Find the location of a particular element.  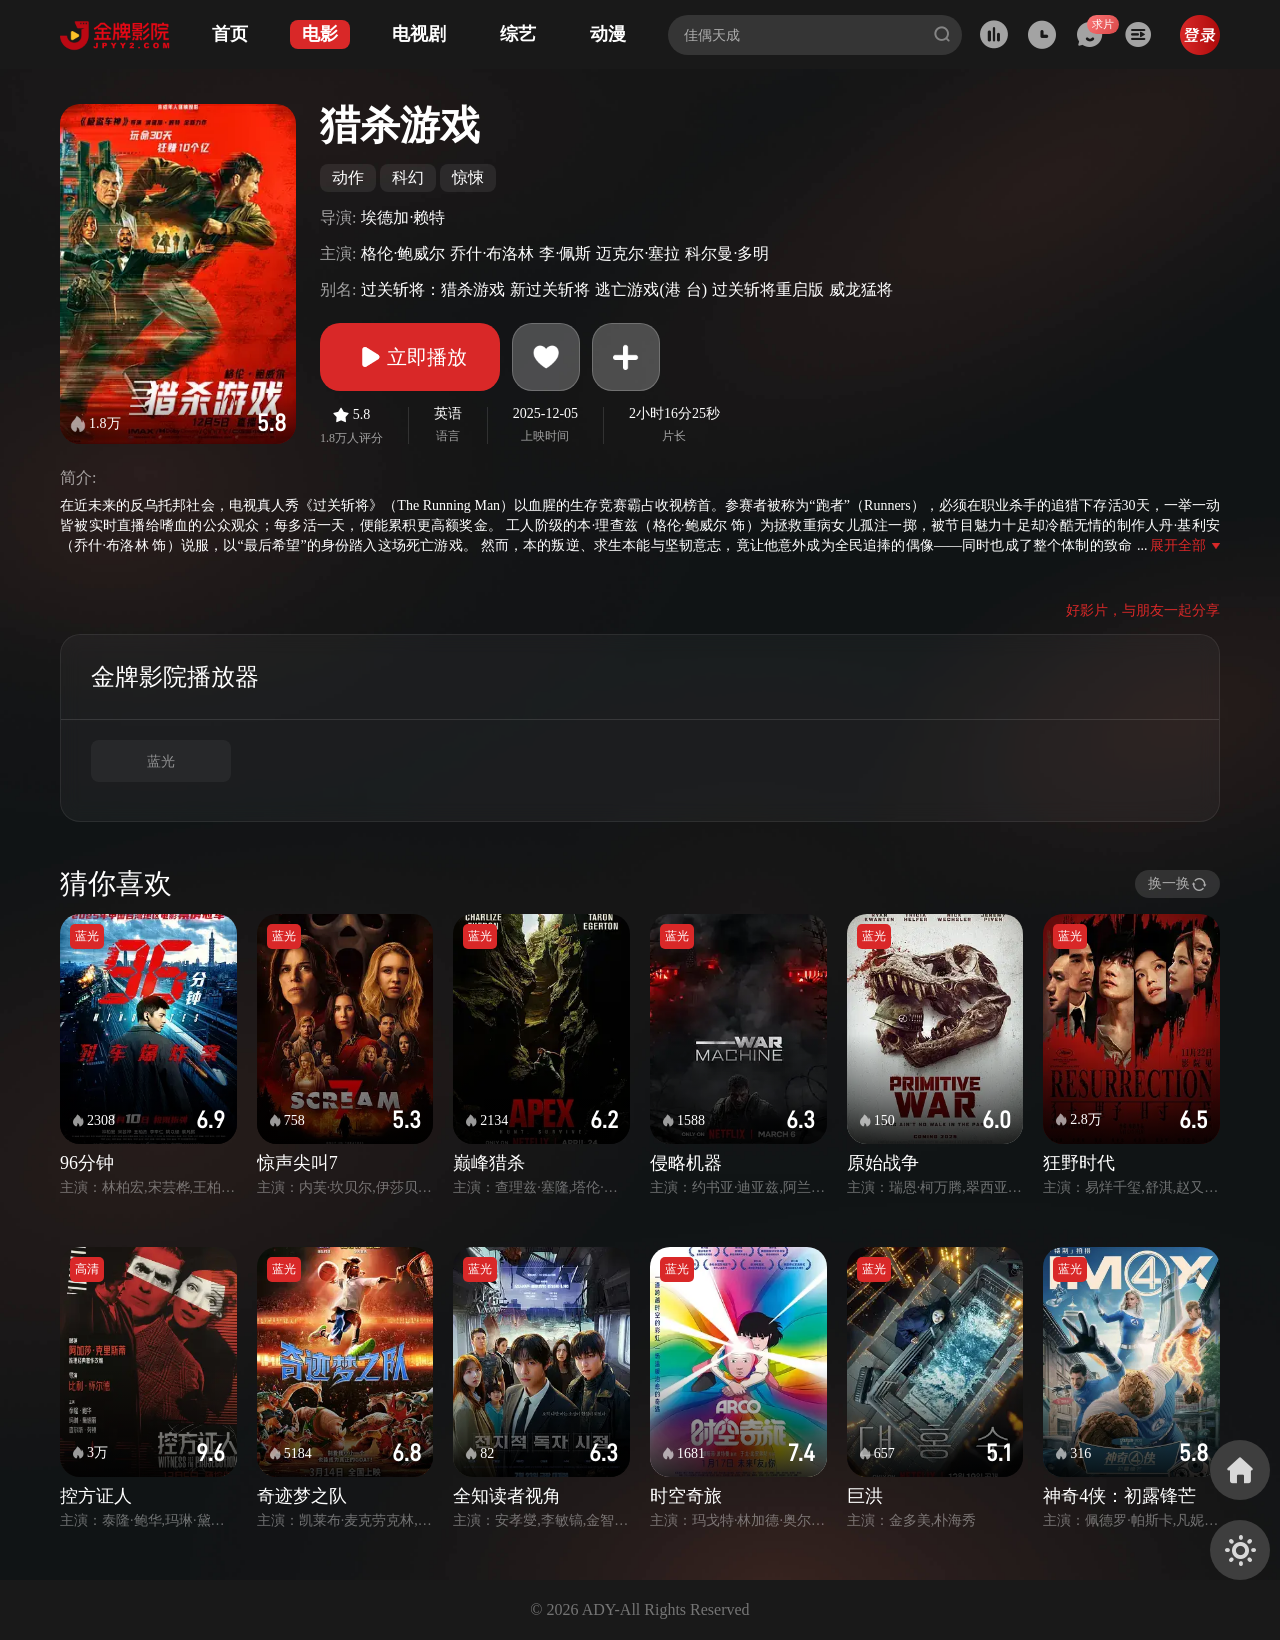

科幻 is located at coordinates (408, 177).